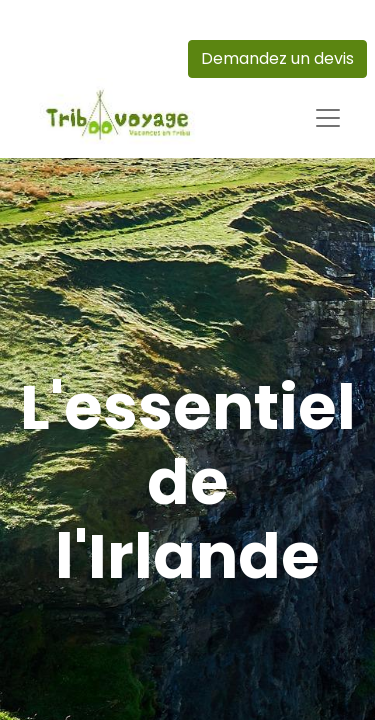 Image resolution: width=375 pixels, height=720 pixels. Describe the element at coordinates (277, 58) in the screenshot. I see `Demandez un devis` at that location.